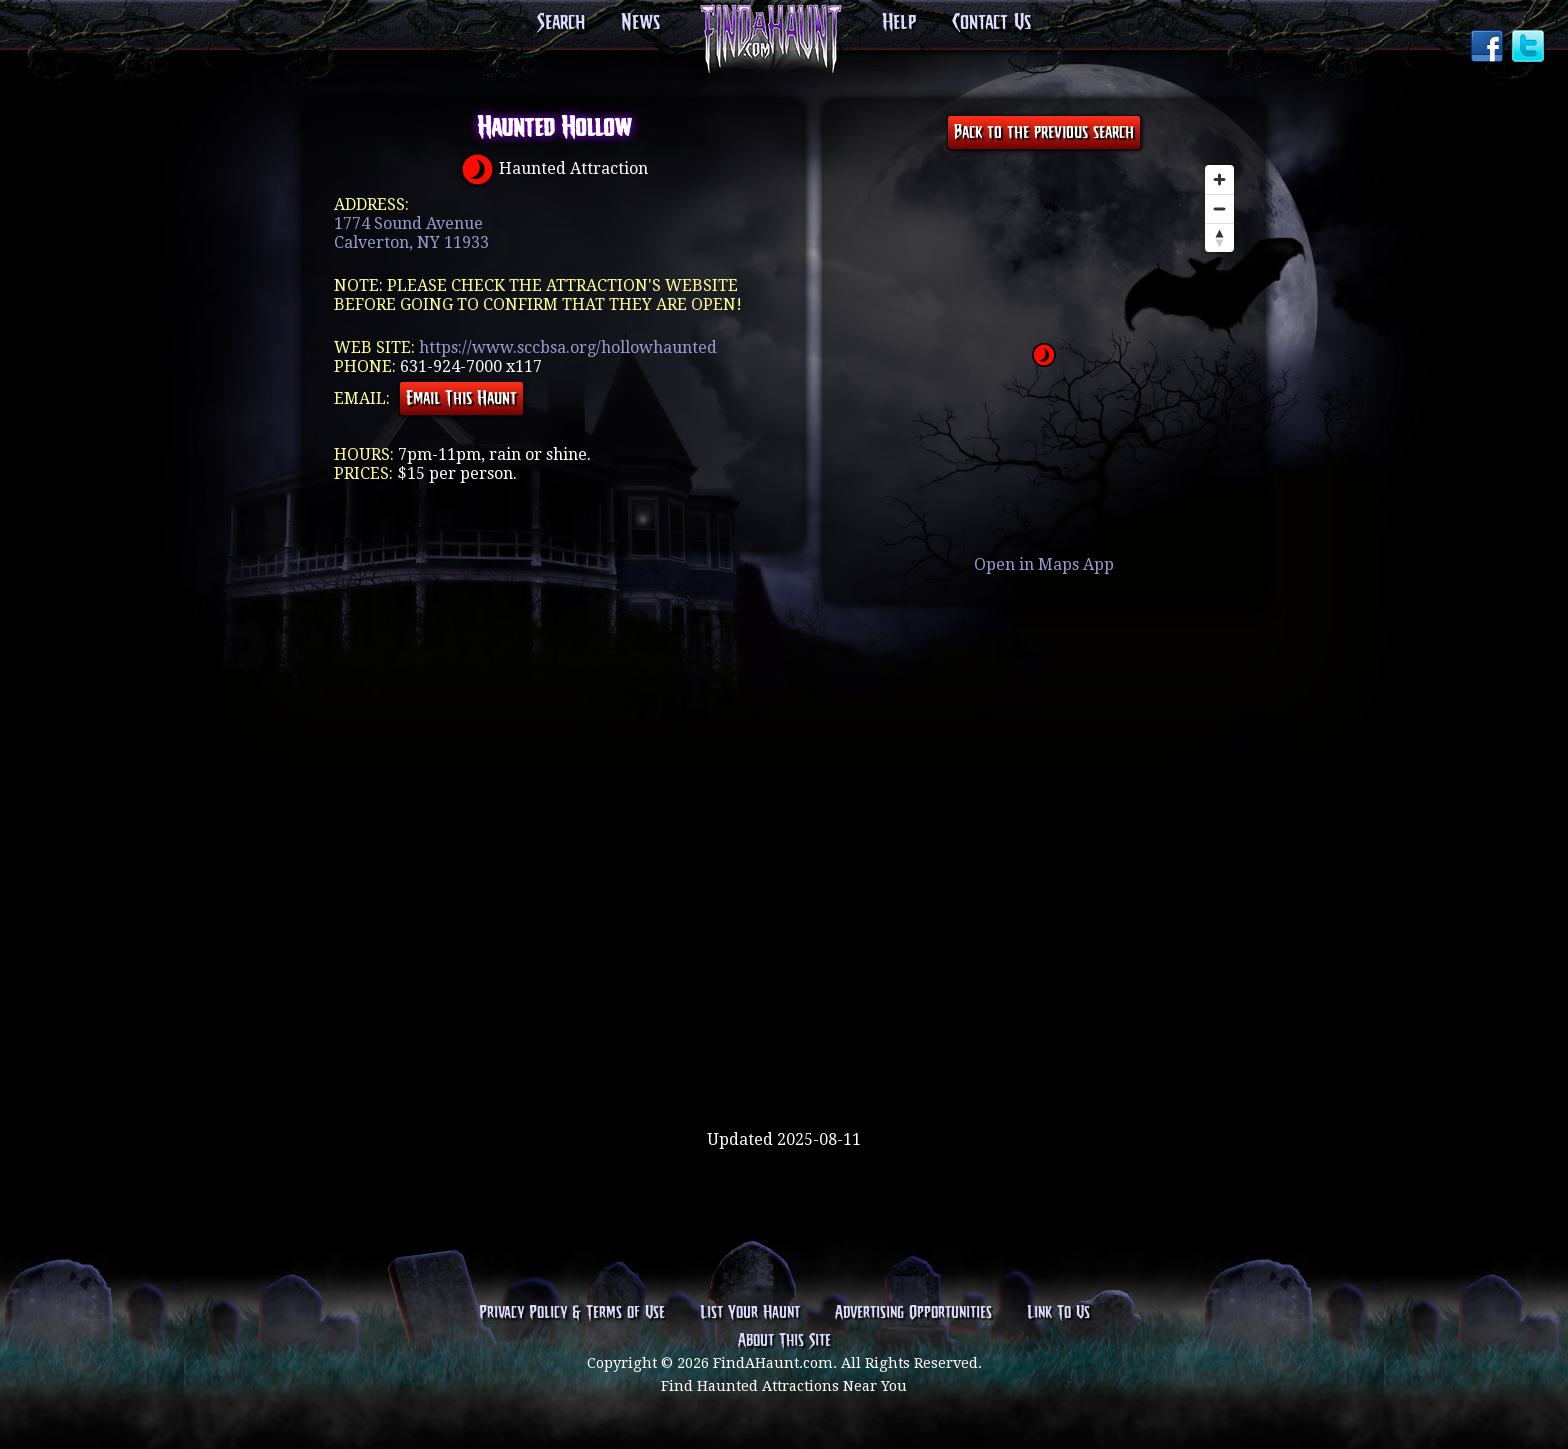  Describe the element at coordinates (640, 23) in the screenshot. I see `News` at that location.